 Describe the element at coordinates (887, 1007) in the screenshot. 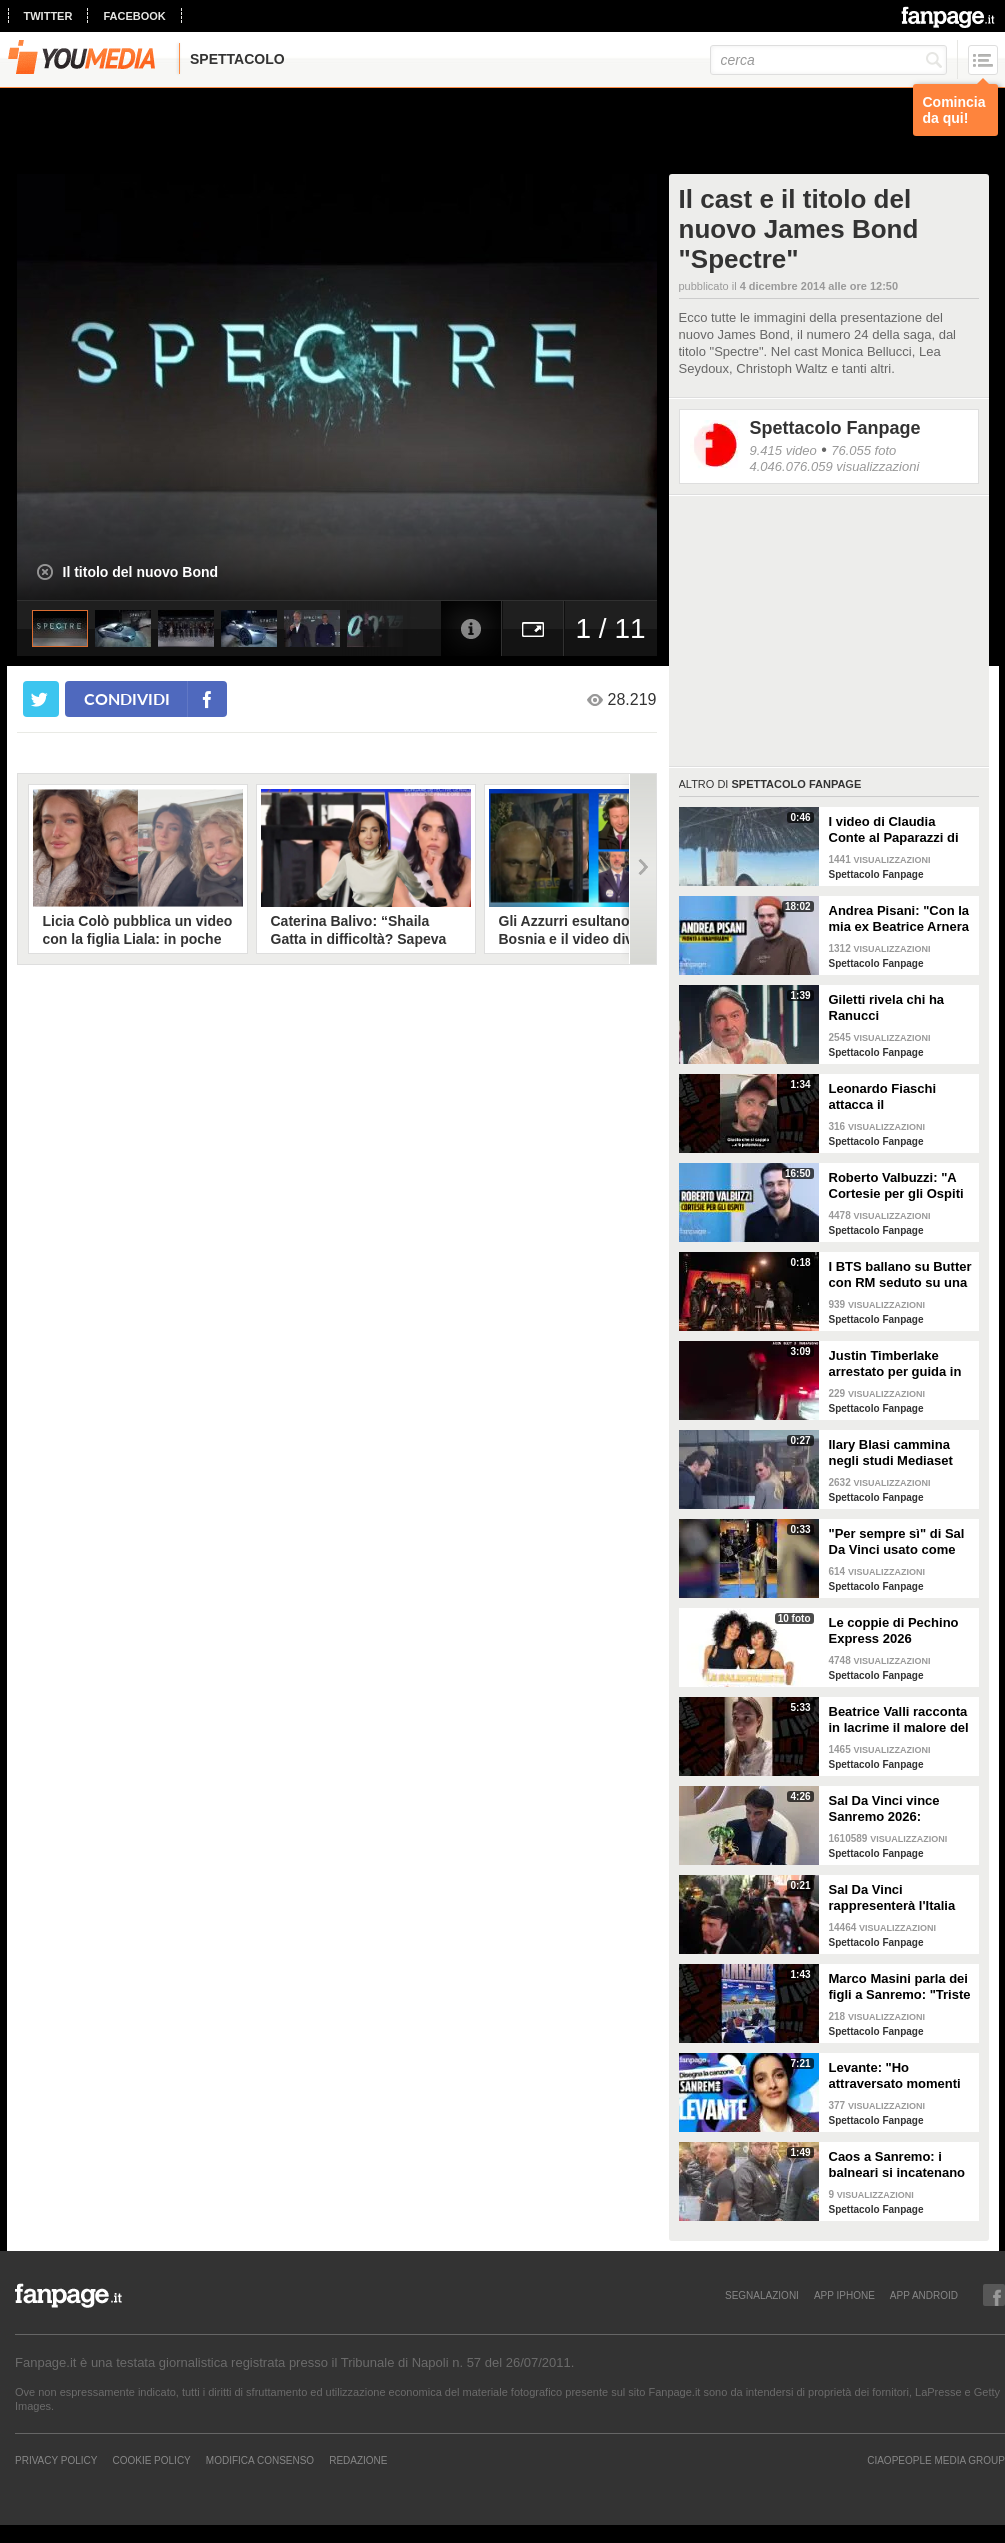

I see `Giletti rivela chi ha Ranucci` at that location.